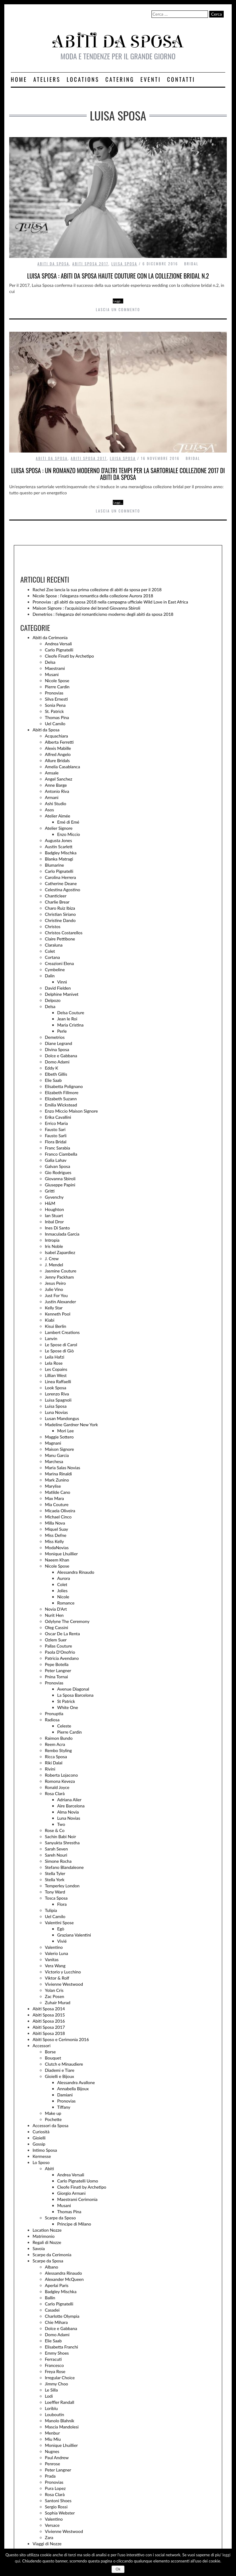 This screenshot has width=236, height=2576. I want to click on Le Spose di Carol, so click(61, 1344).